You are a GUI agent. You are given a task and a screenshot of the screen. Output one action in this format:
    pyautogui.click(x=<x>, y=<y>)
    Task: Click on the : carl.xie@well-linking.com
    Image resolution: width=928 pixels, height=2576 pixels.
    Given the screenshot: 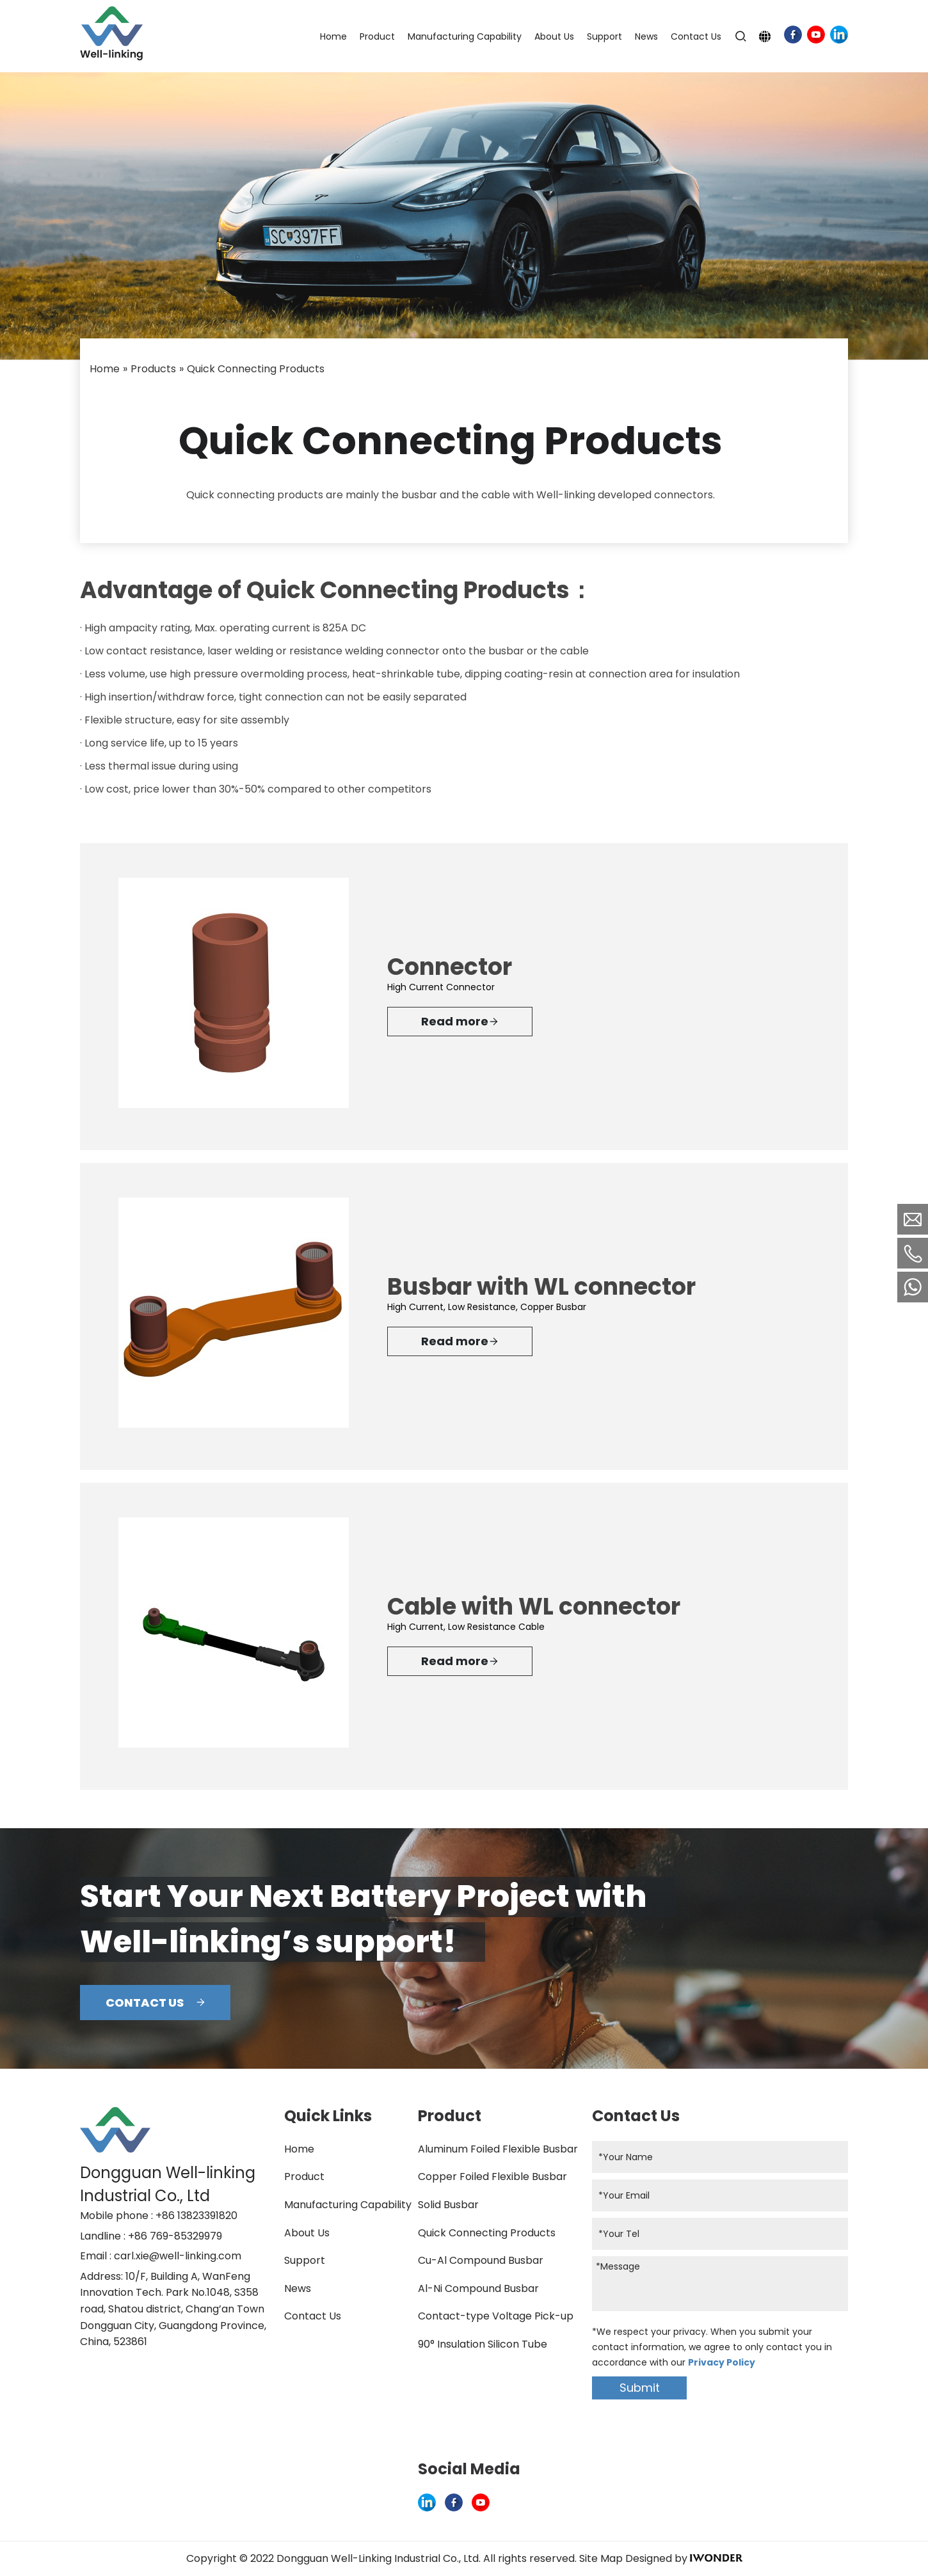 What is the action you would take?
    pyautogui.click(x=175, y=2255)
    